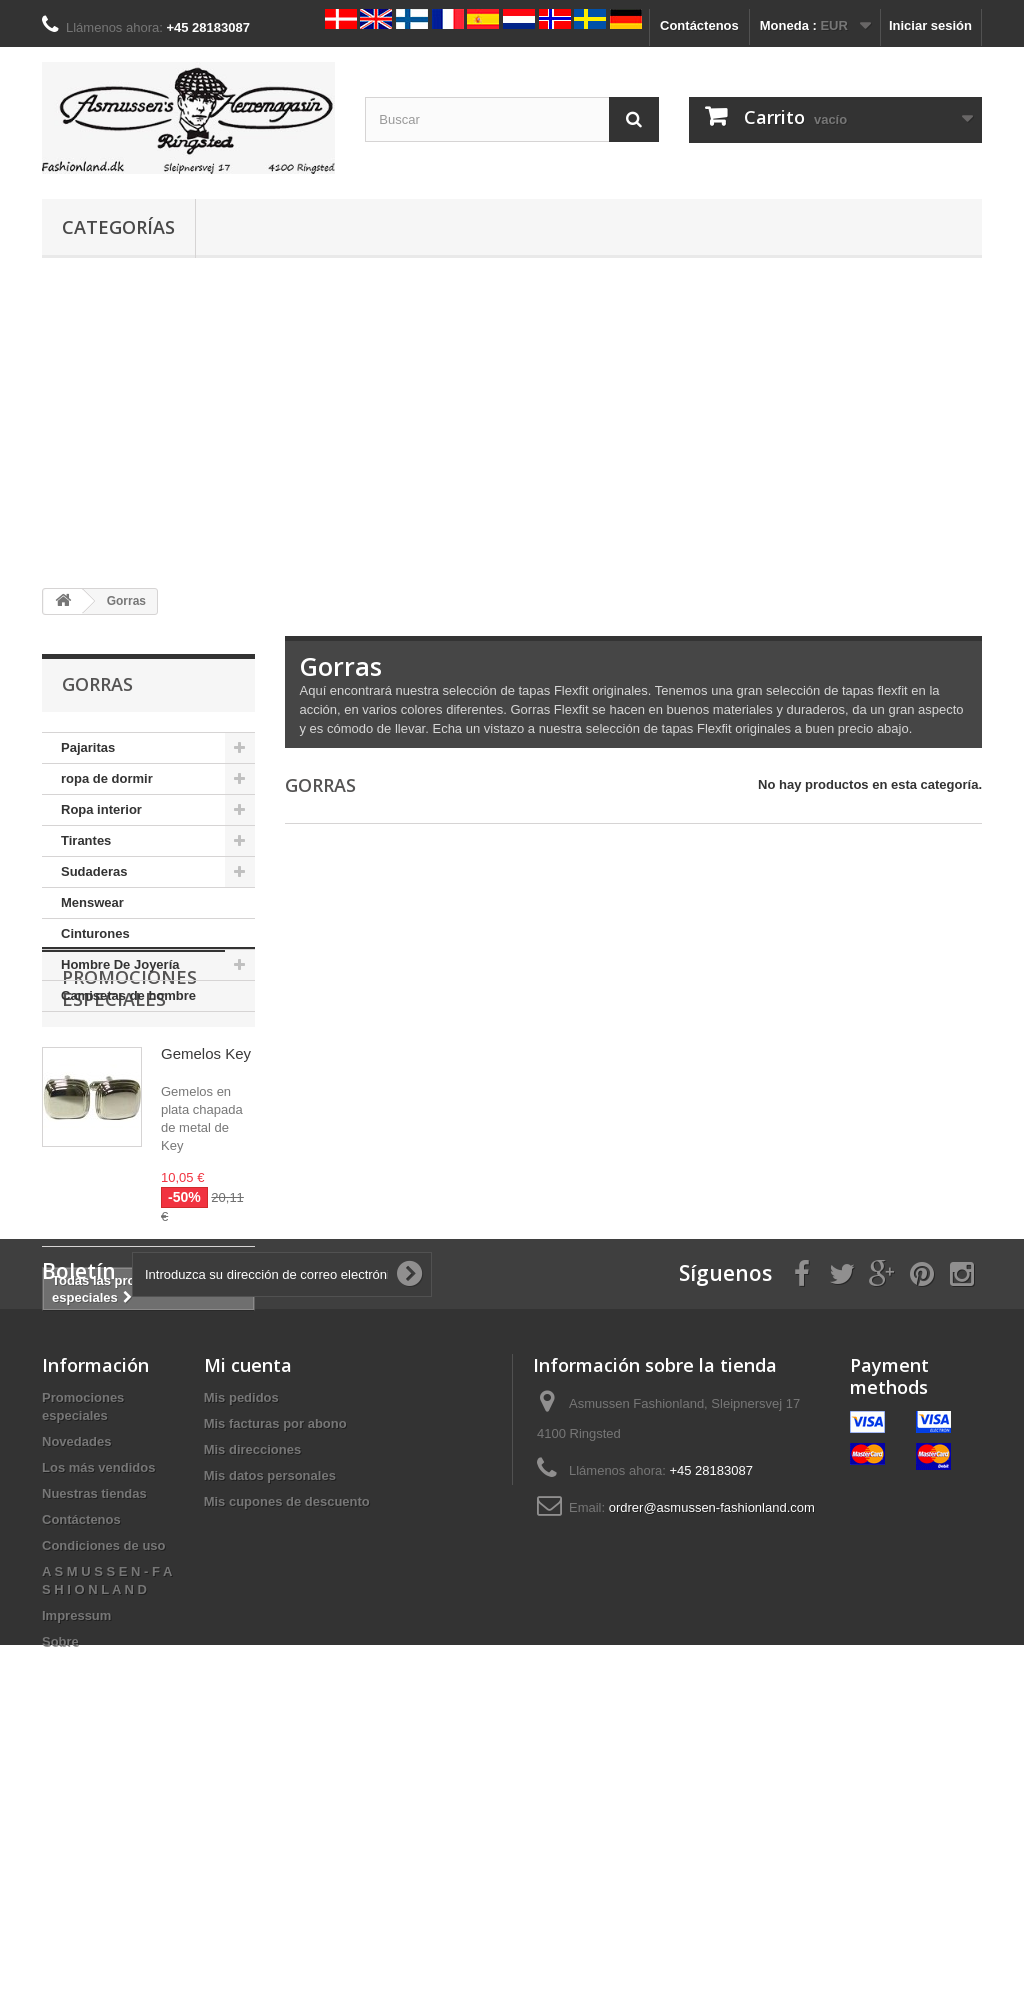  Describe the element at coordinates (275, 1670) in the screenshot. I see `Mis facturas por abono` at that location.